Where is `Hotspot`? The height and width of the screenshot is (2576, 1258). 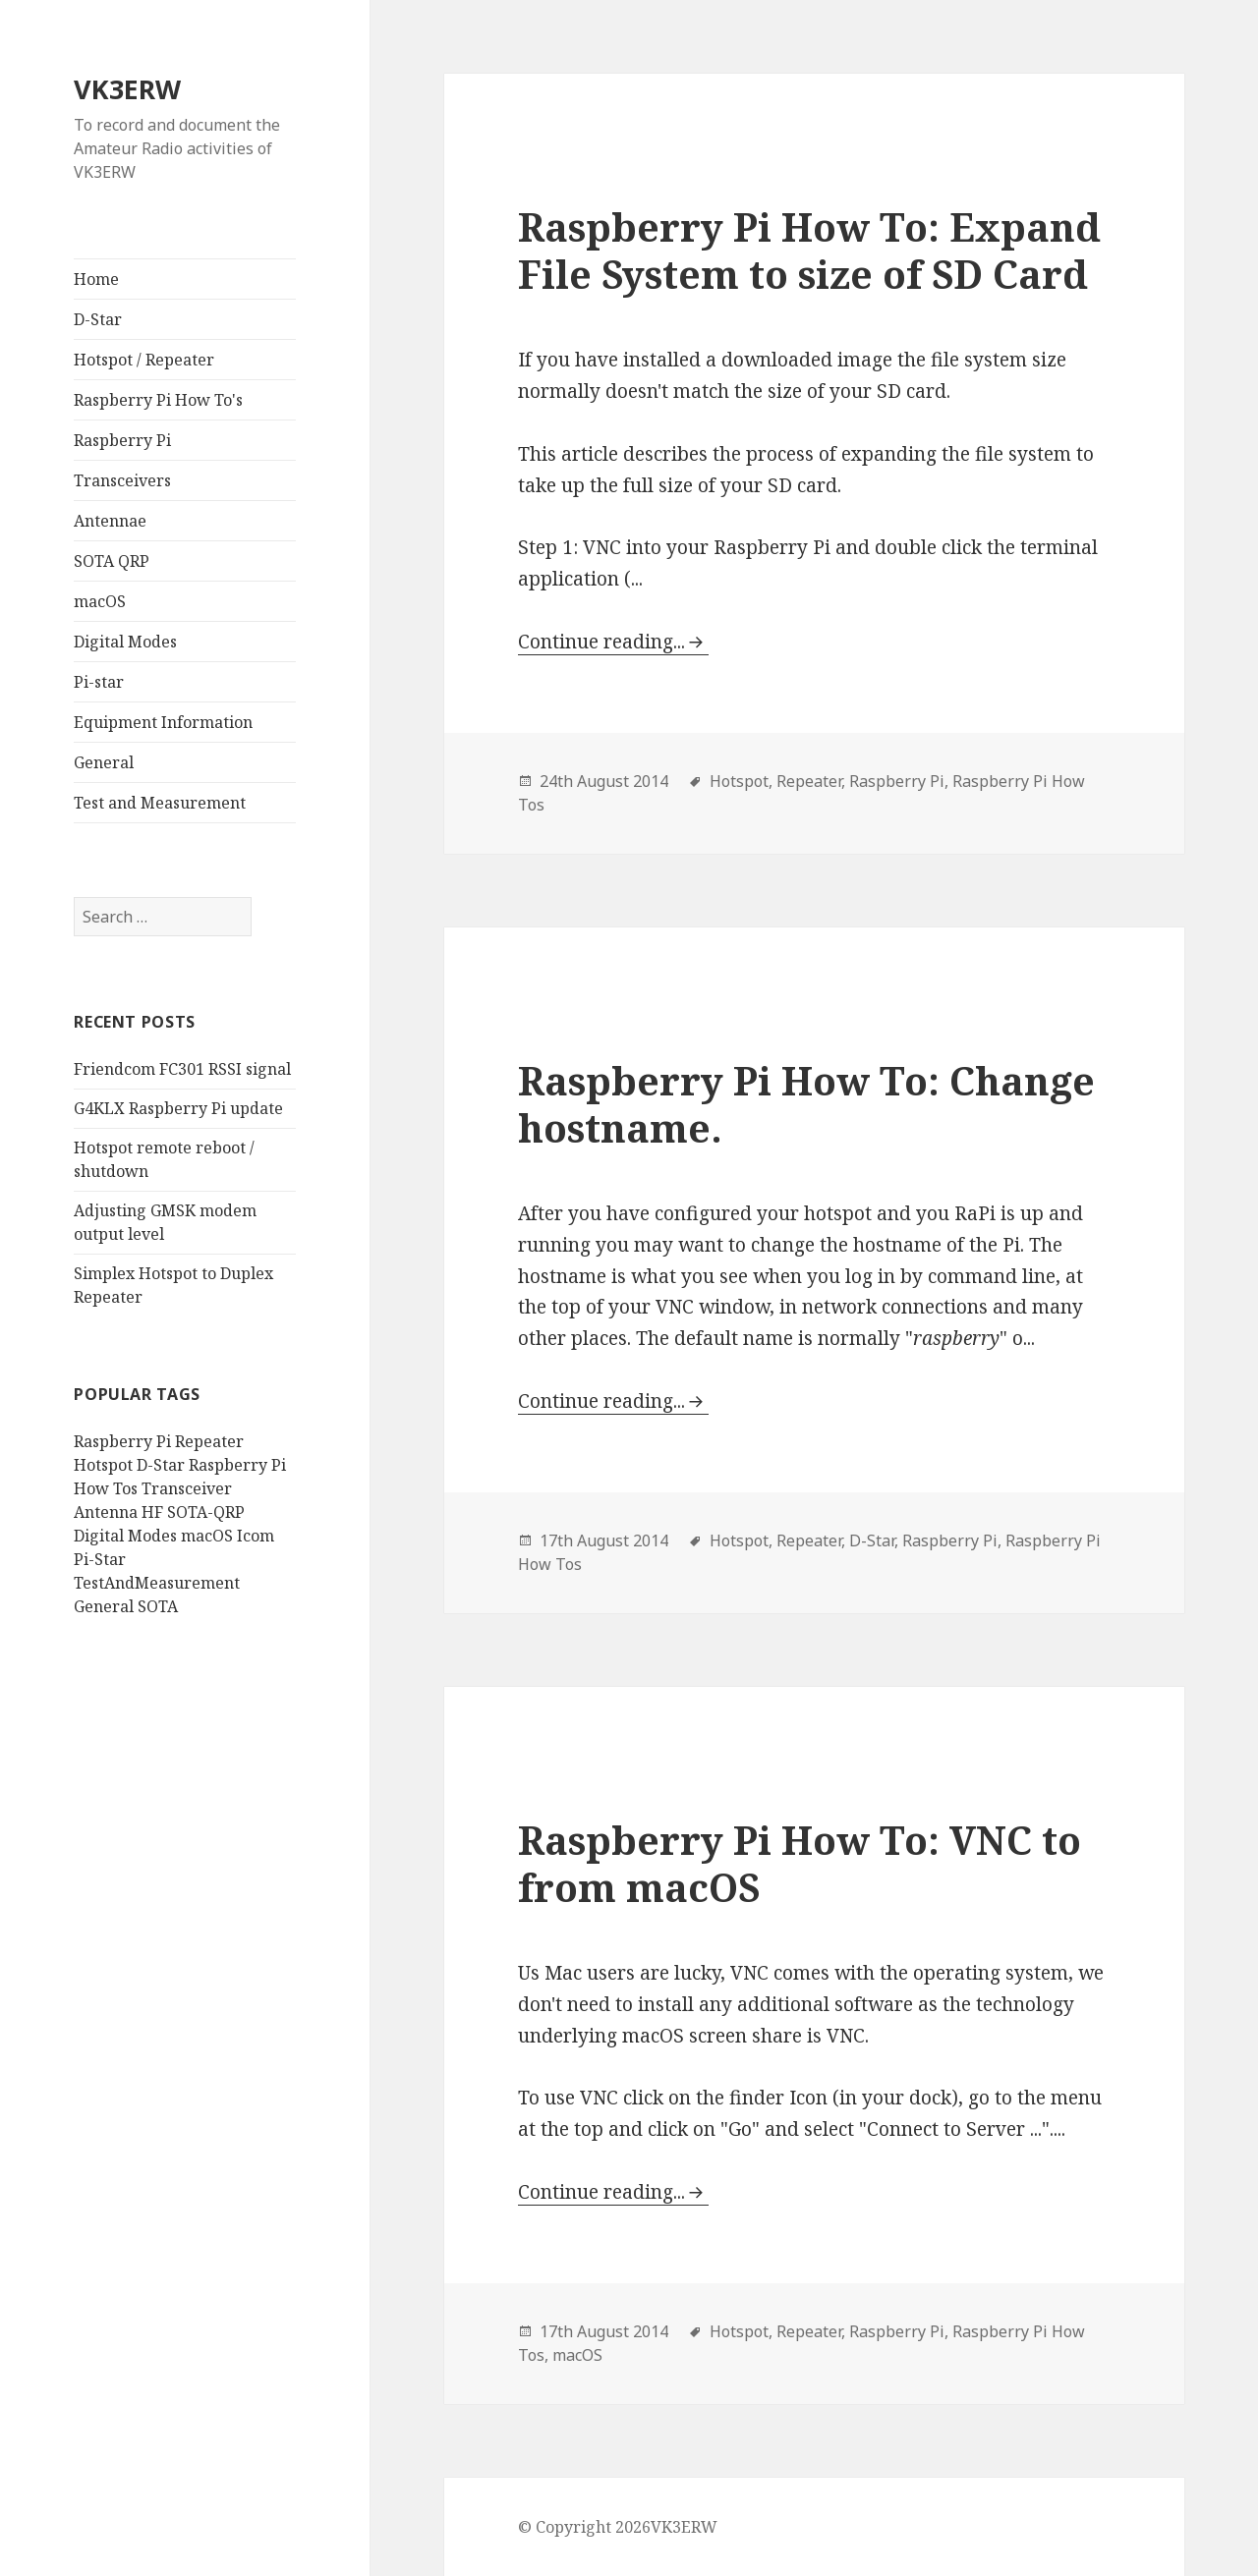 Hotspot is located at coordinates (103, 1465).